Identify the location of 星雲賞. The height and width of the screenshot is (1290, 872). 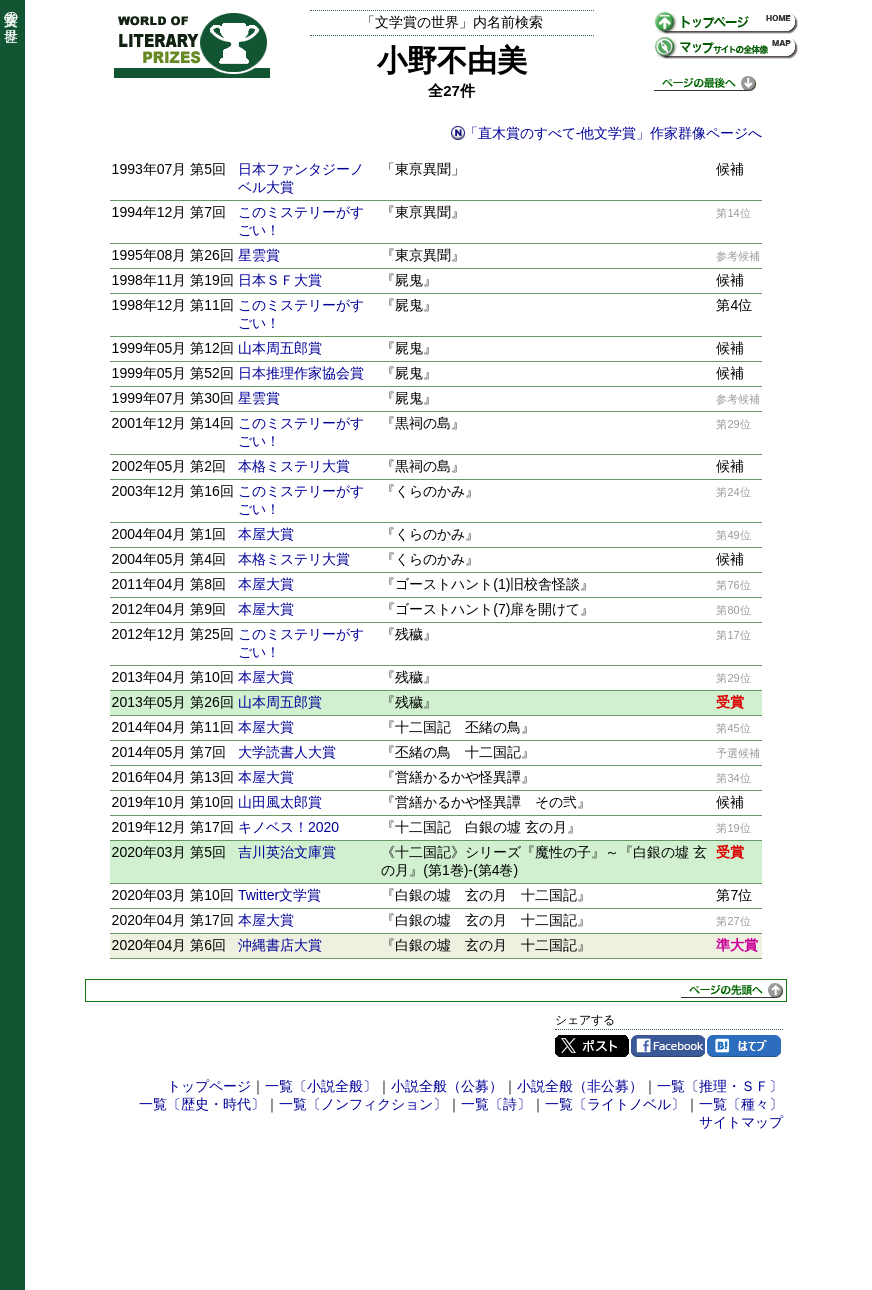
(259, 255).